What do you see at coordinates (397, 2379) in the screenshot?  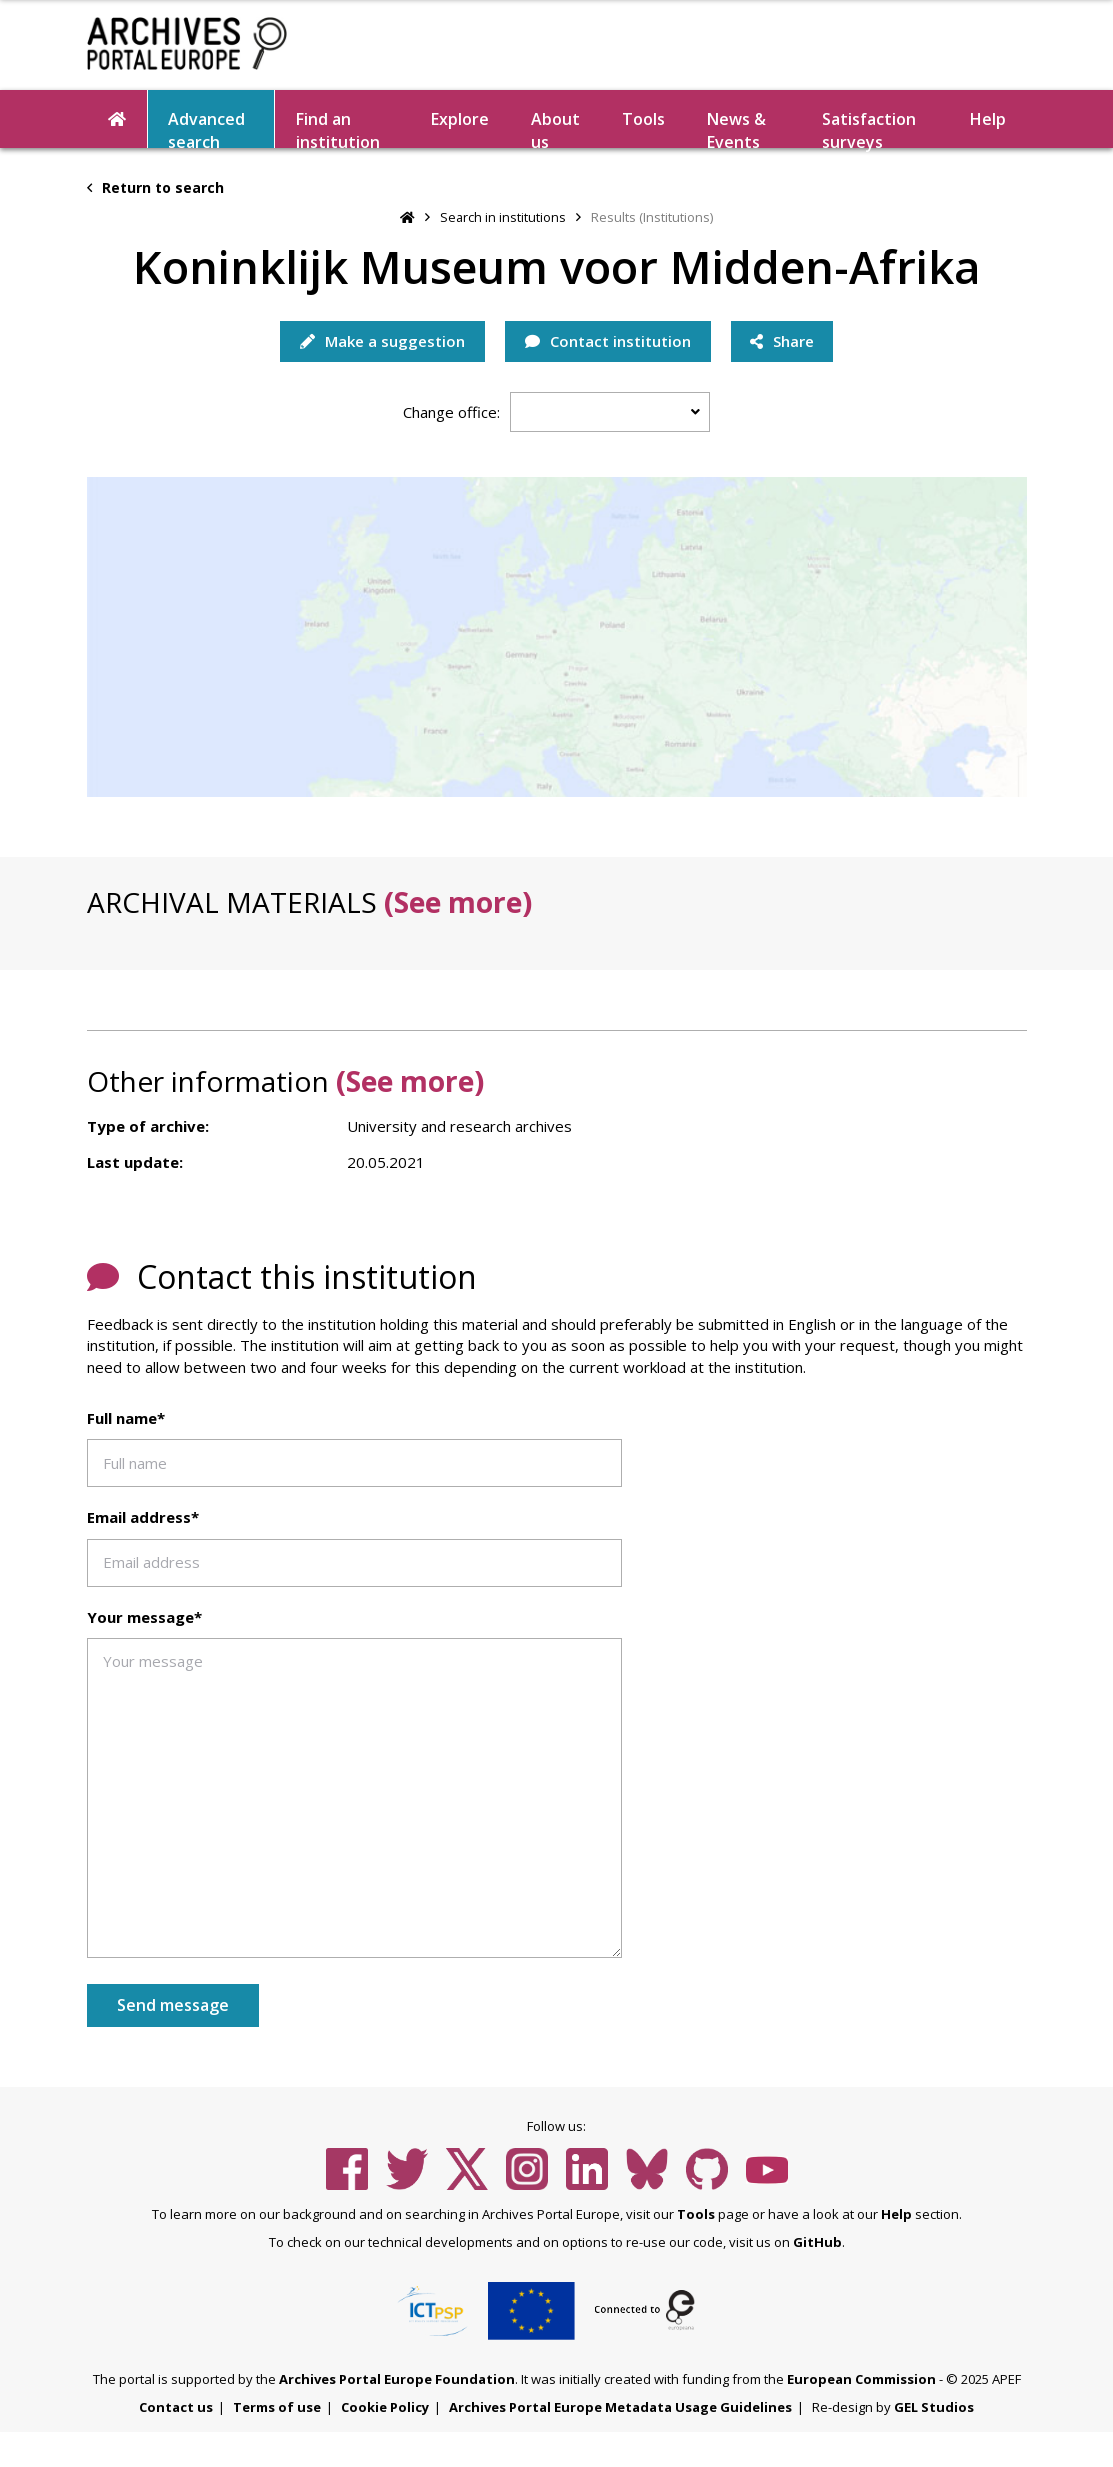 I see `Archives Portal Europe Foundation` at bounding box center [397, 2379].